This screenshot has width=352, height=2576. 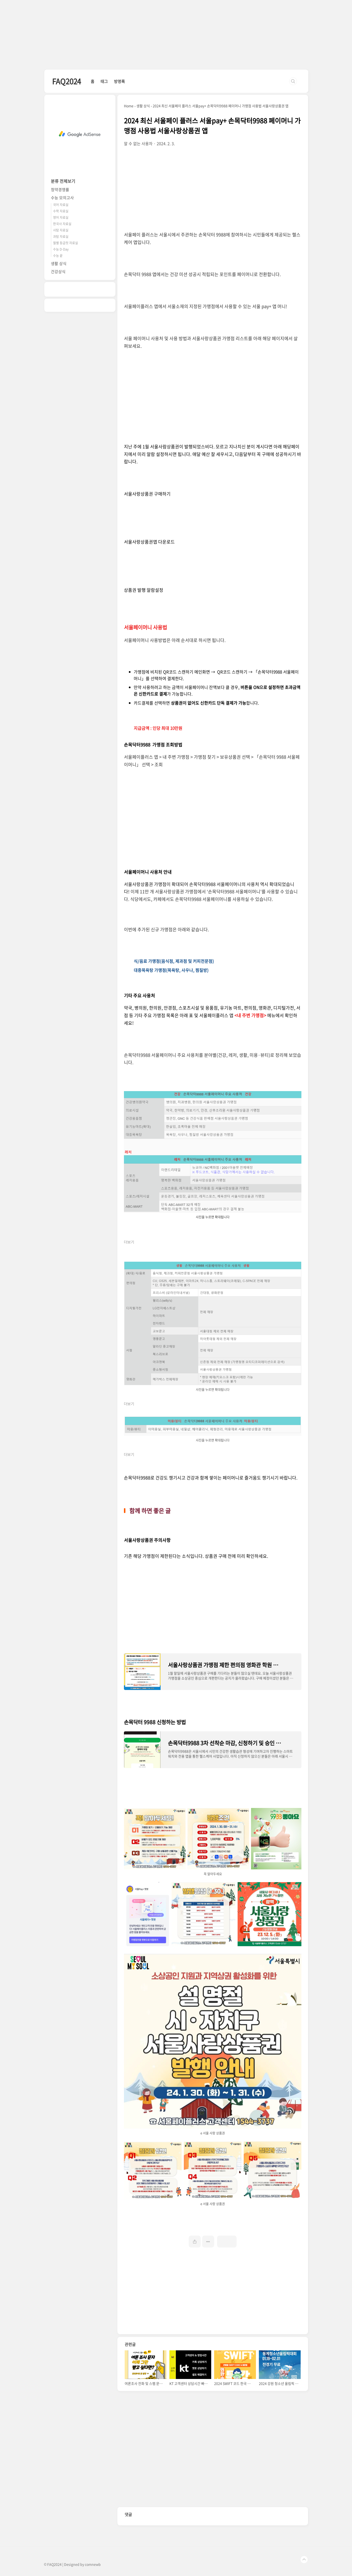 I want to click on 사탐 자료실, so click(x=60, y=230).